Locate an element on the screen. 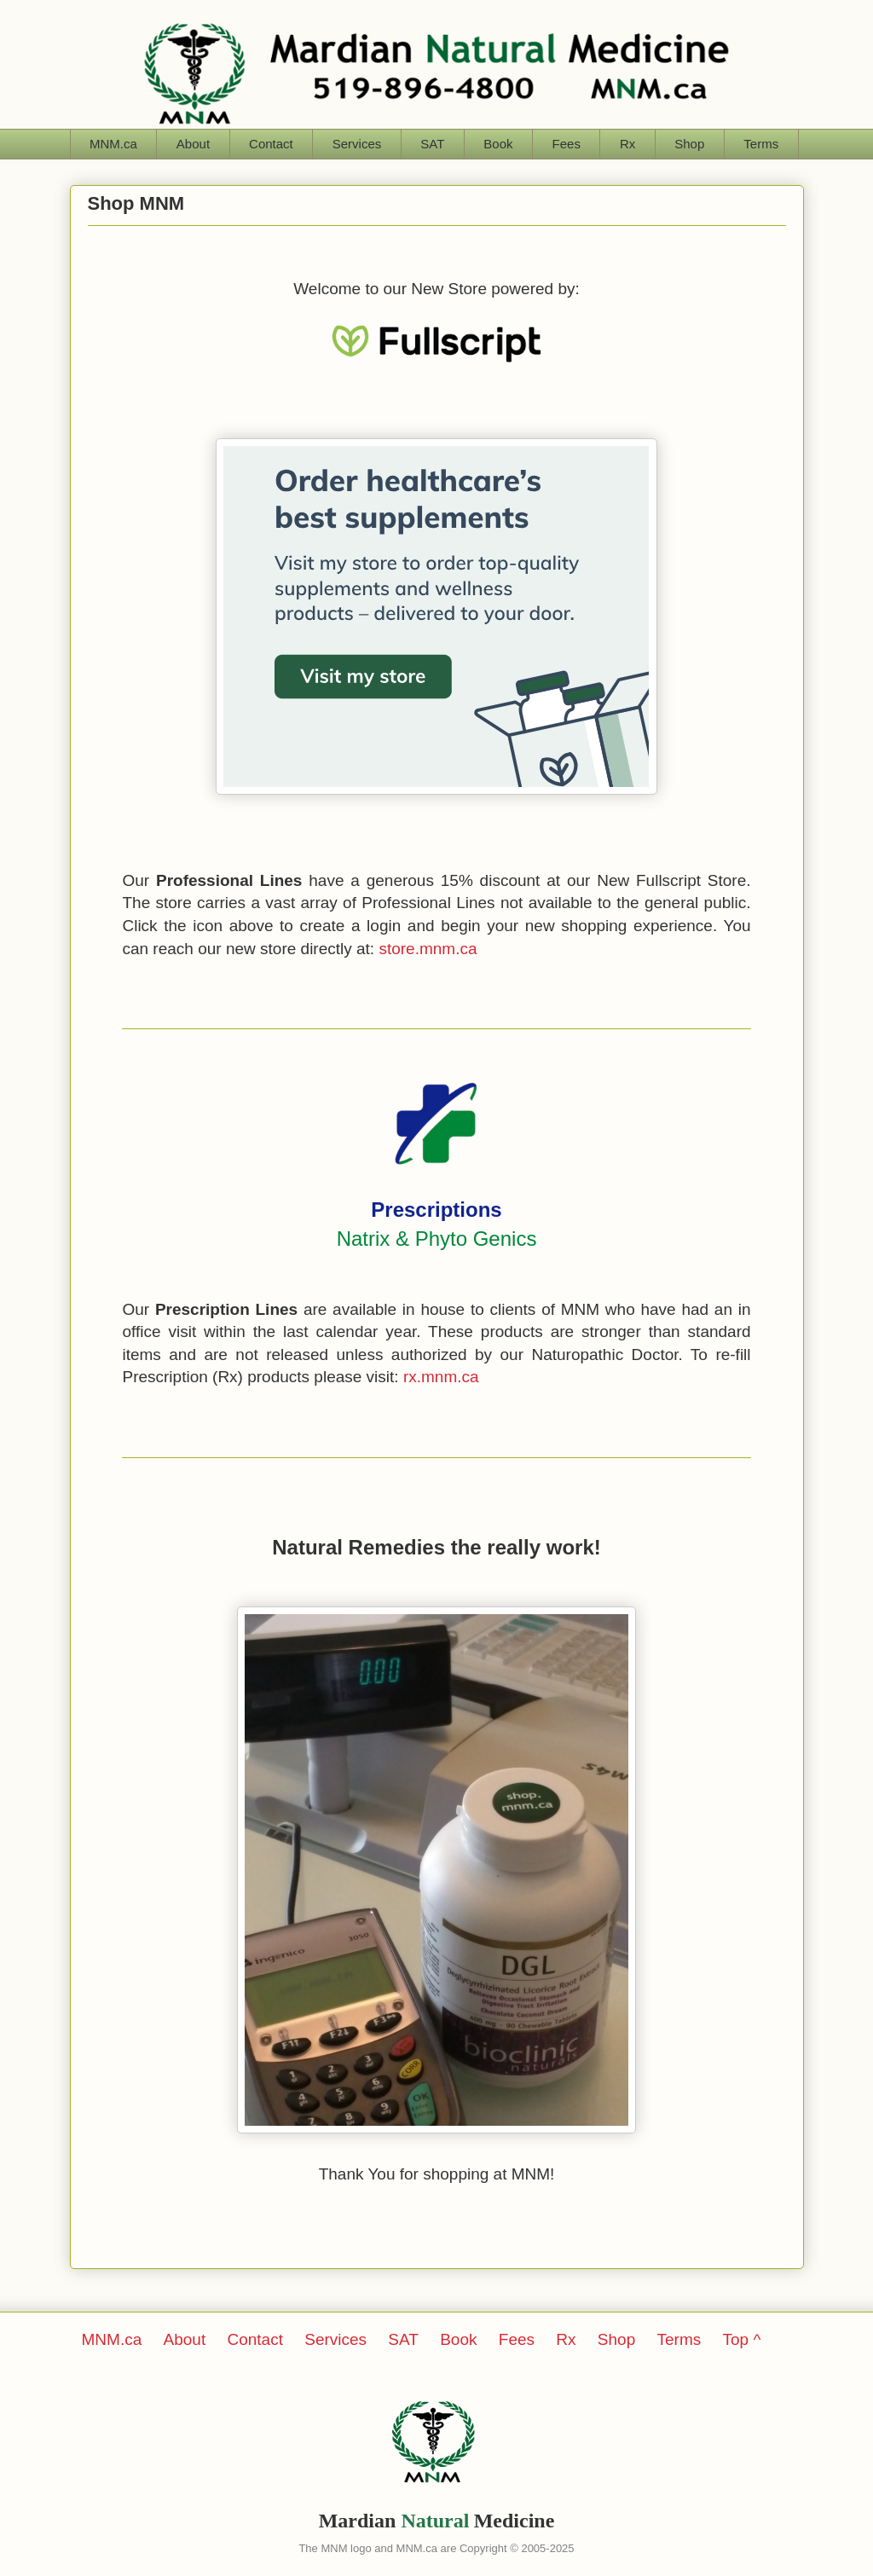 The width and height of the screenshot is (873, 2576). Top ^ is located at coordinates (742, 2339).